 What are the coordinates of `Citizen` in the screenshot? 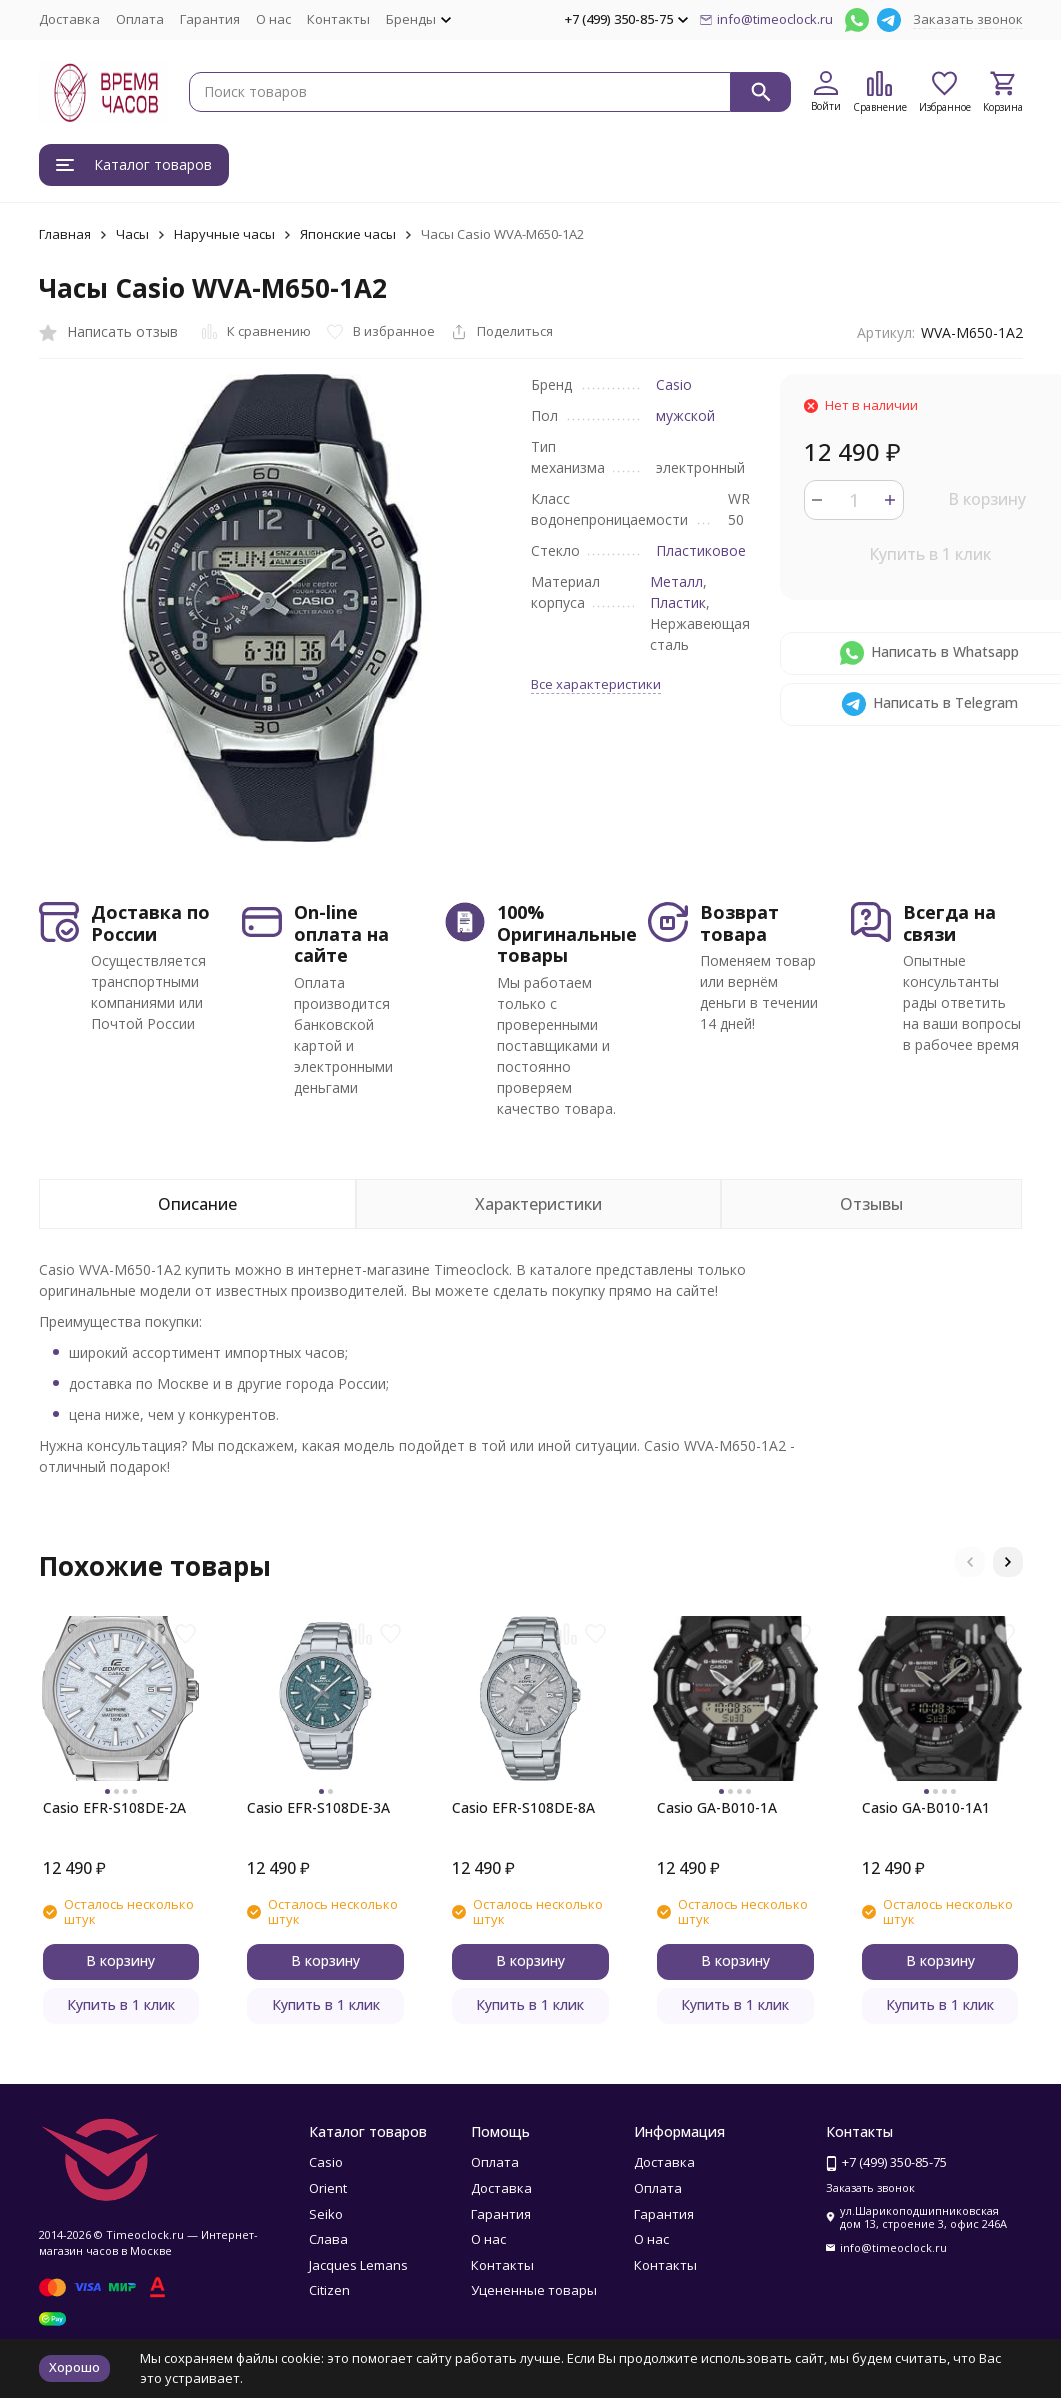 It's located at (329, 2290).